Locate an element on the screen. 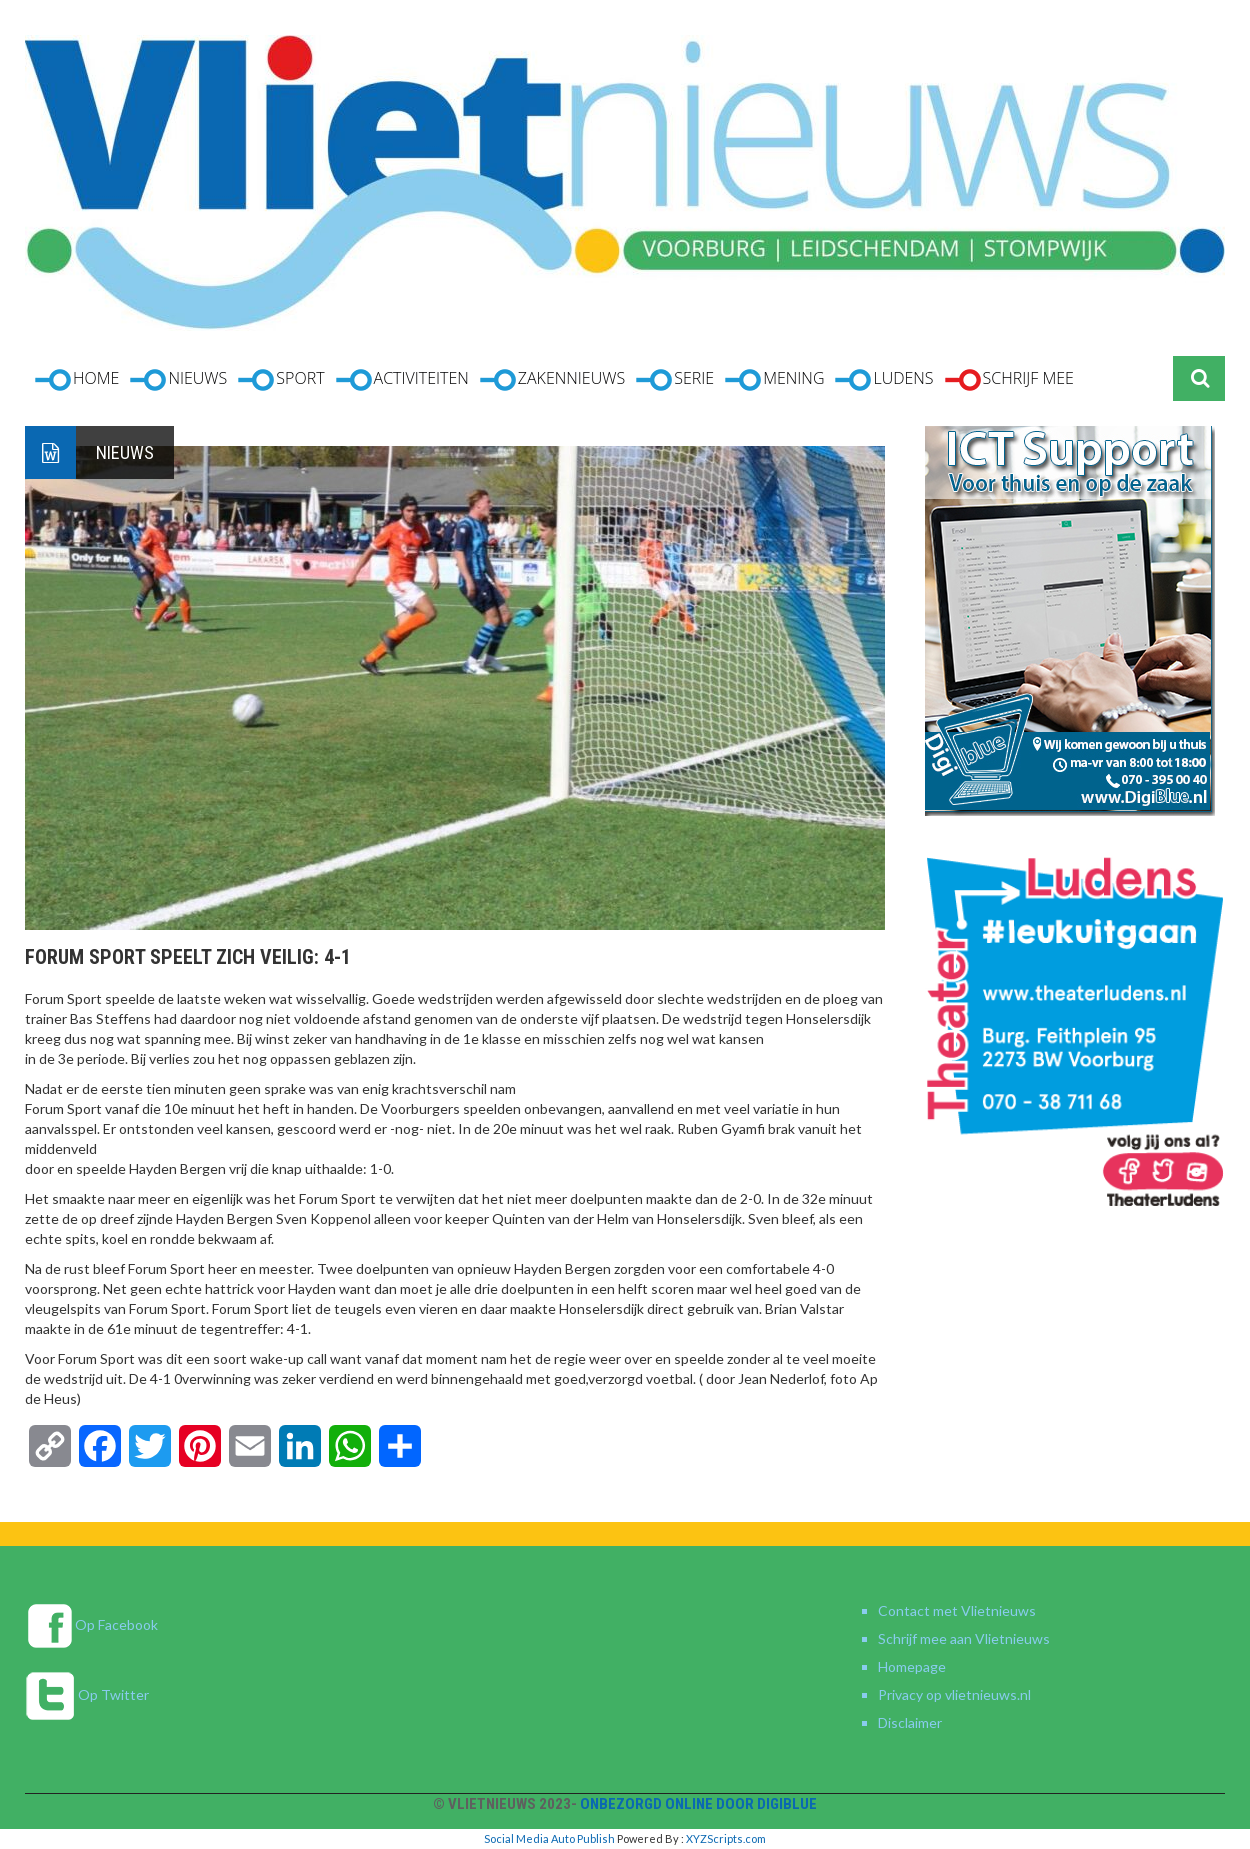  XYZScripts.com is located at coordinates (726, 1838).